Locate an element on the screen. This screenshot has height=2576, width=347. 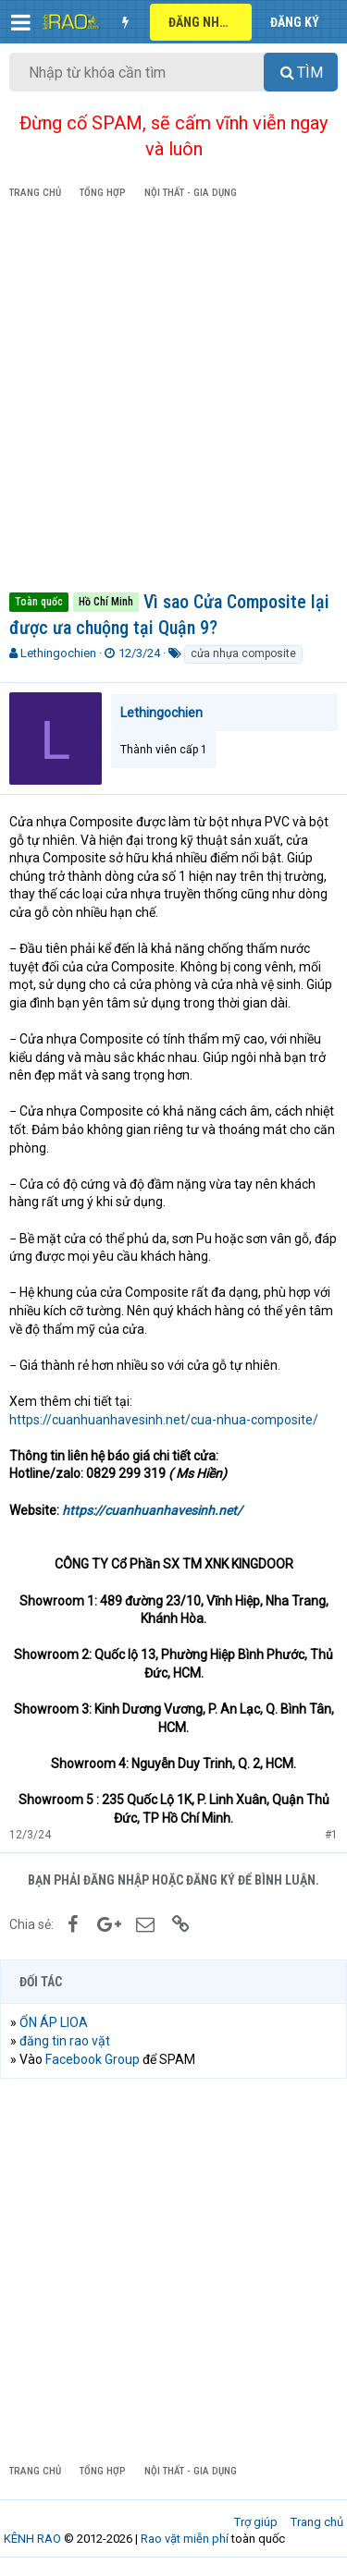
#1 is located at coordinates (331, 1834).